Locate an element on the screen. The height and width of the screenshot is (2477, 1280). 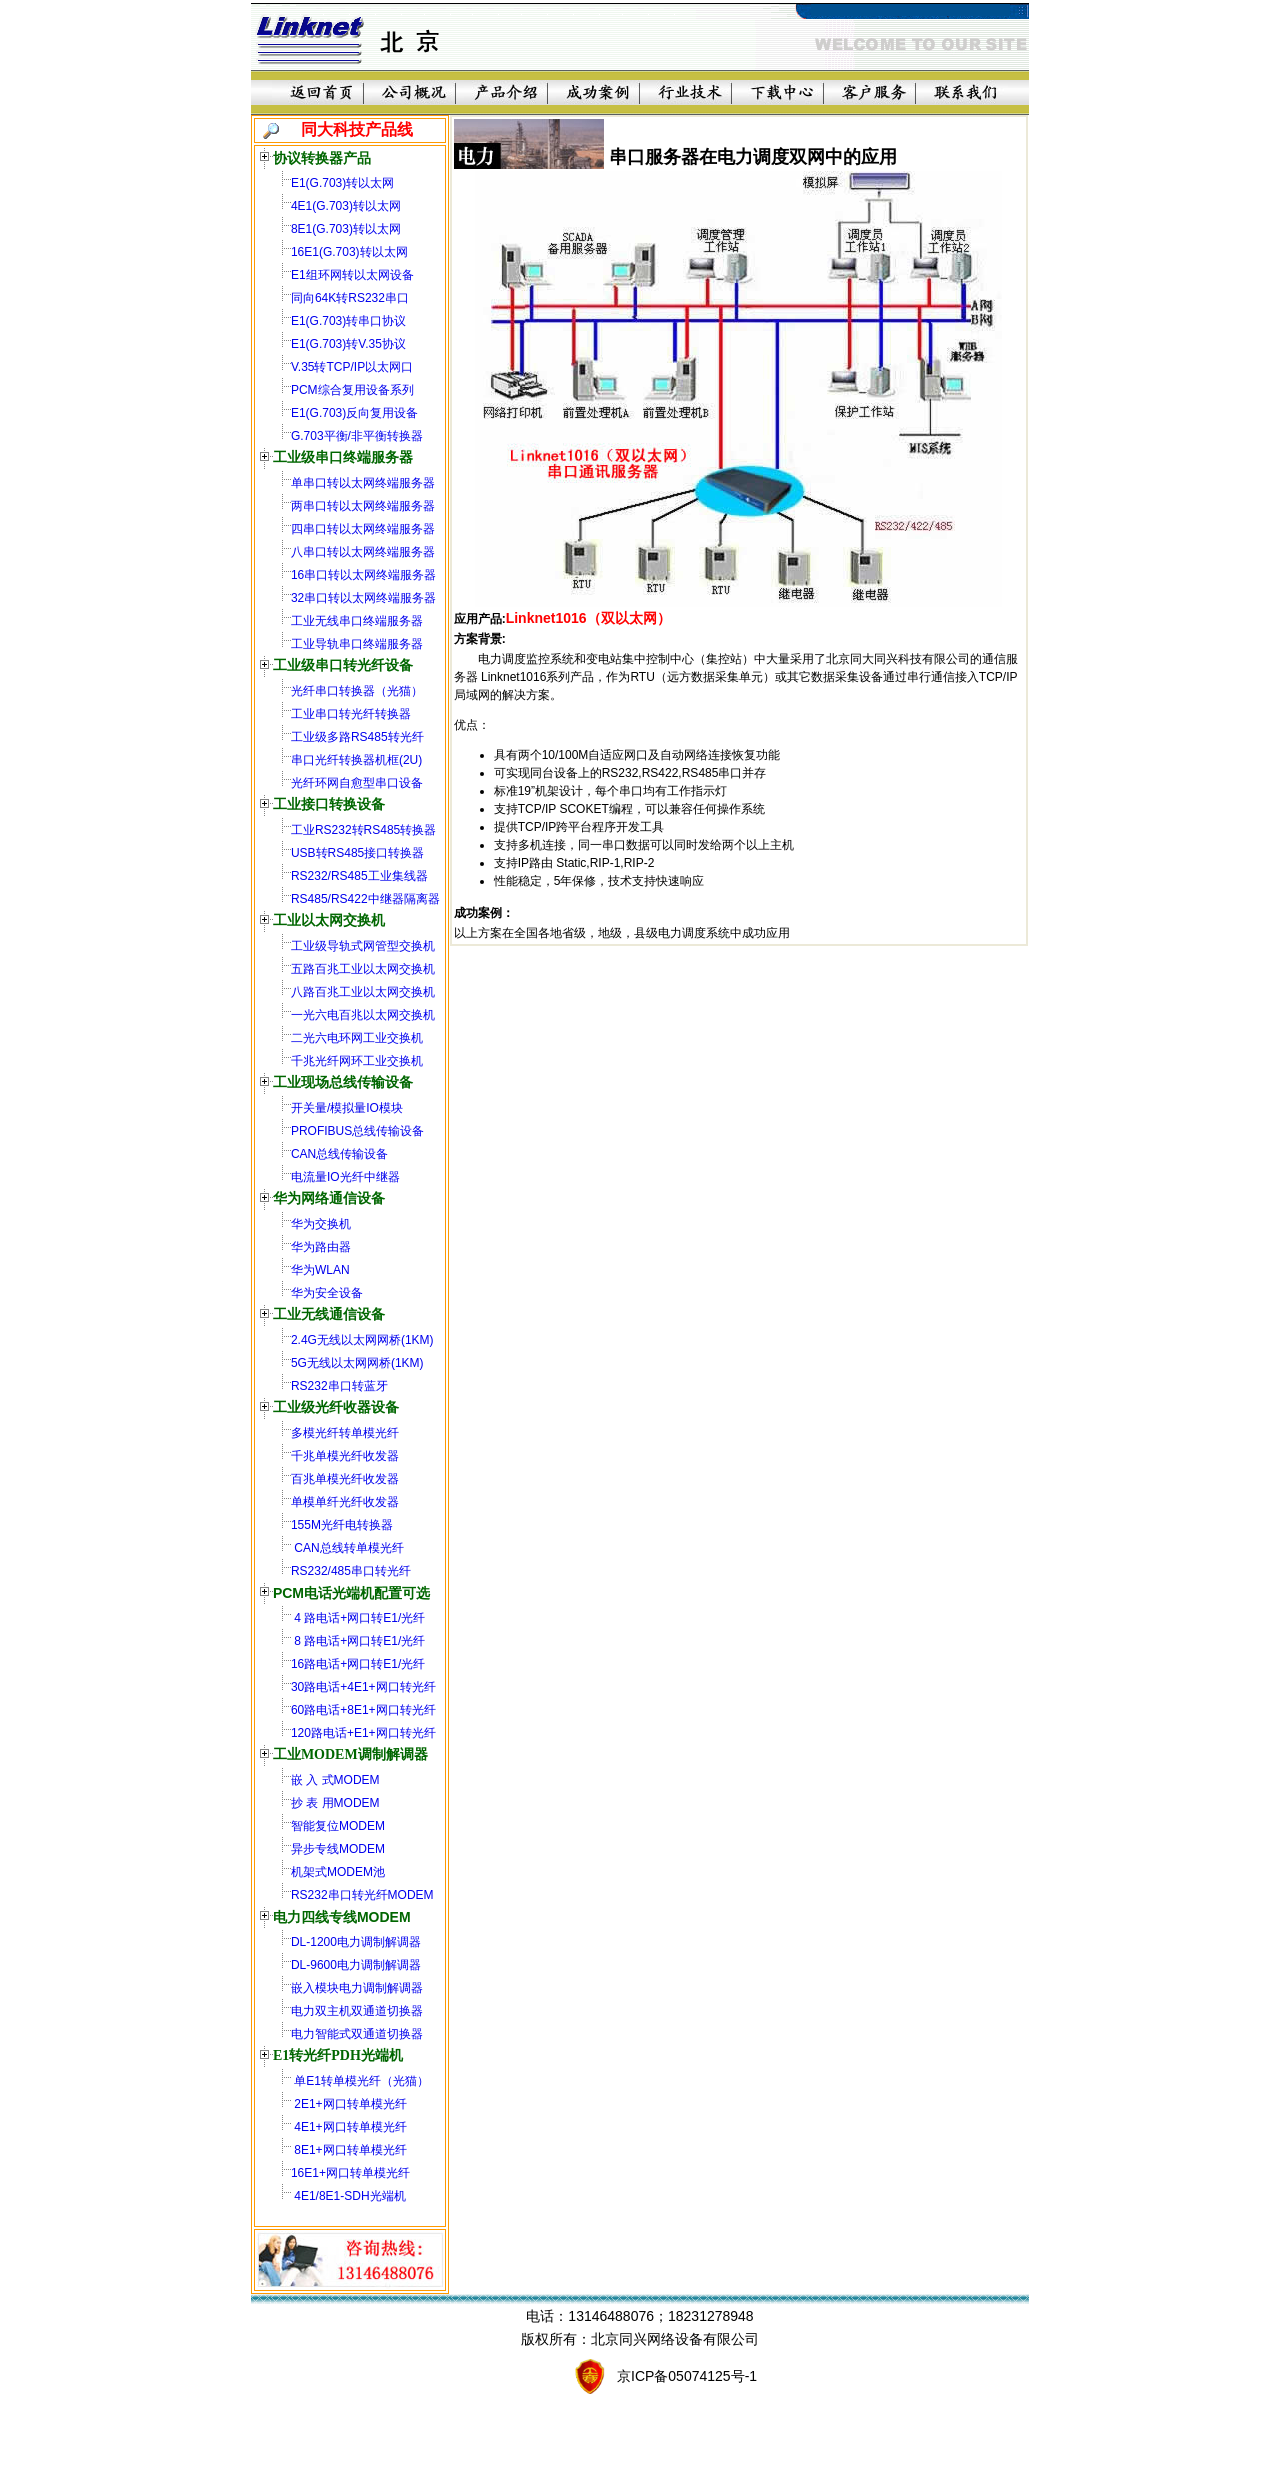
32串口转以太网终端服务器 is located at coordinates (363, 598).